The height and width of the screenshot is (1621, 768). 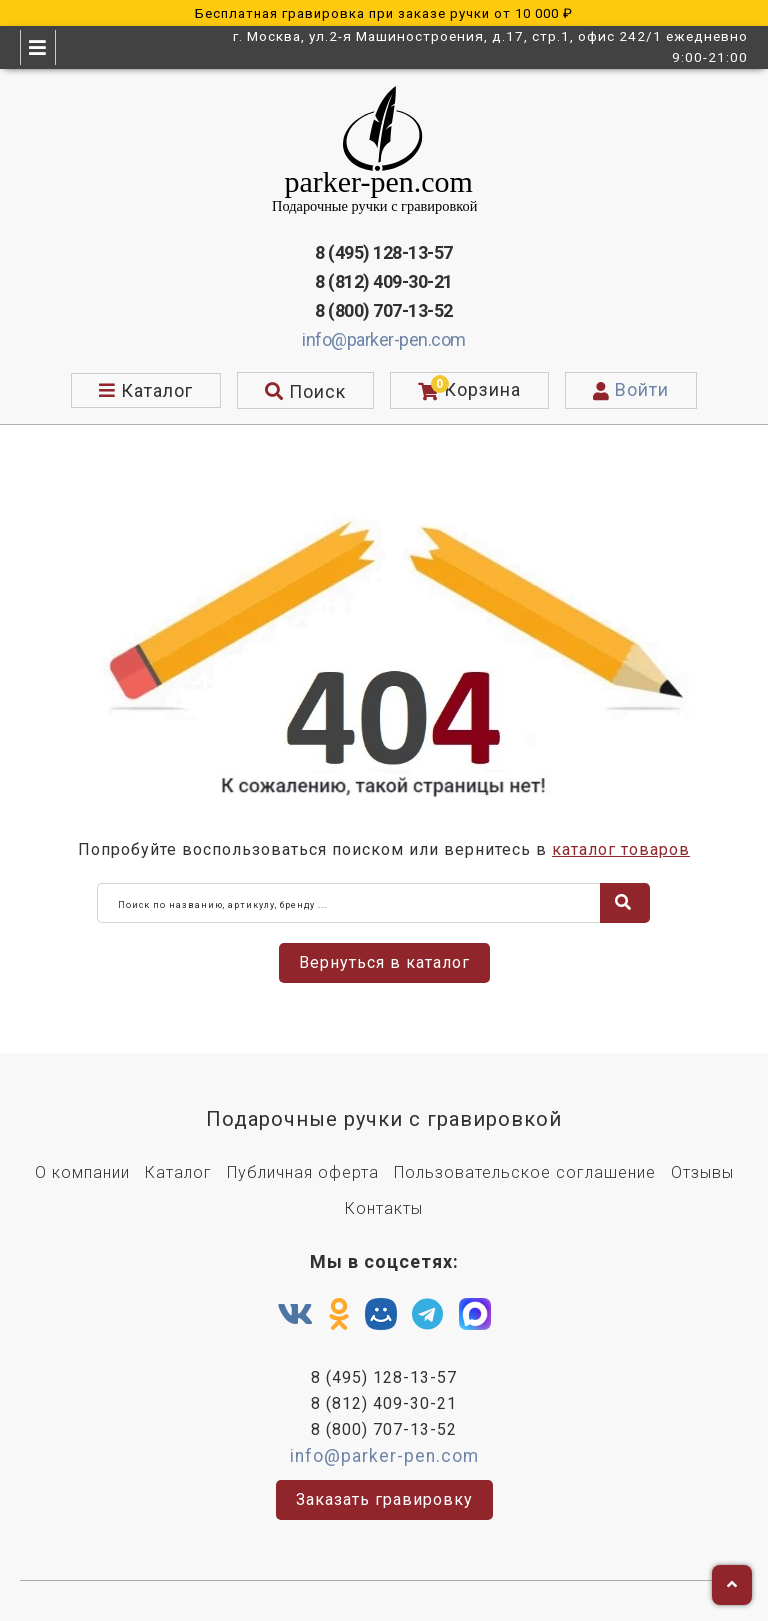 What do you see at coordinates (82, 1172) in the screenshot?
I see `О компании` at bounding box center [82, 1172].